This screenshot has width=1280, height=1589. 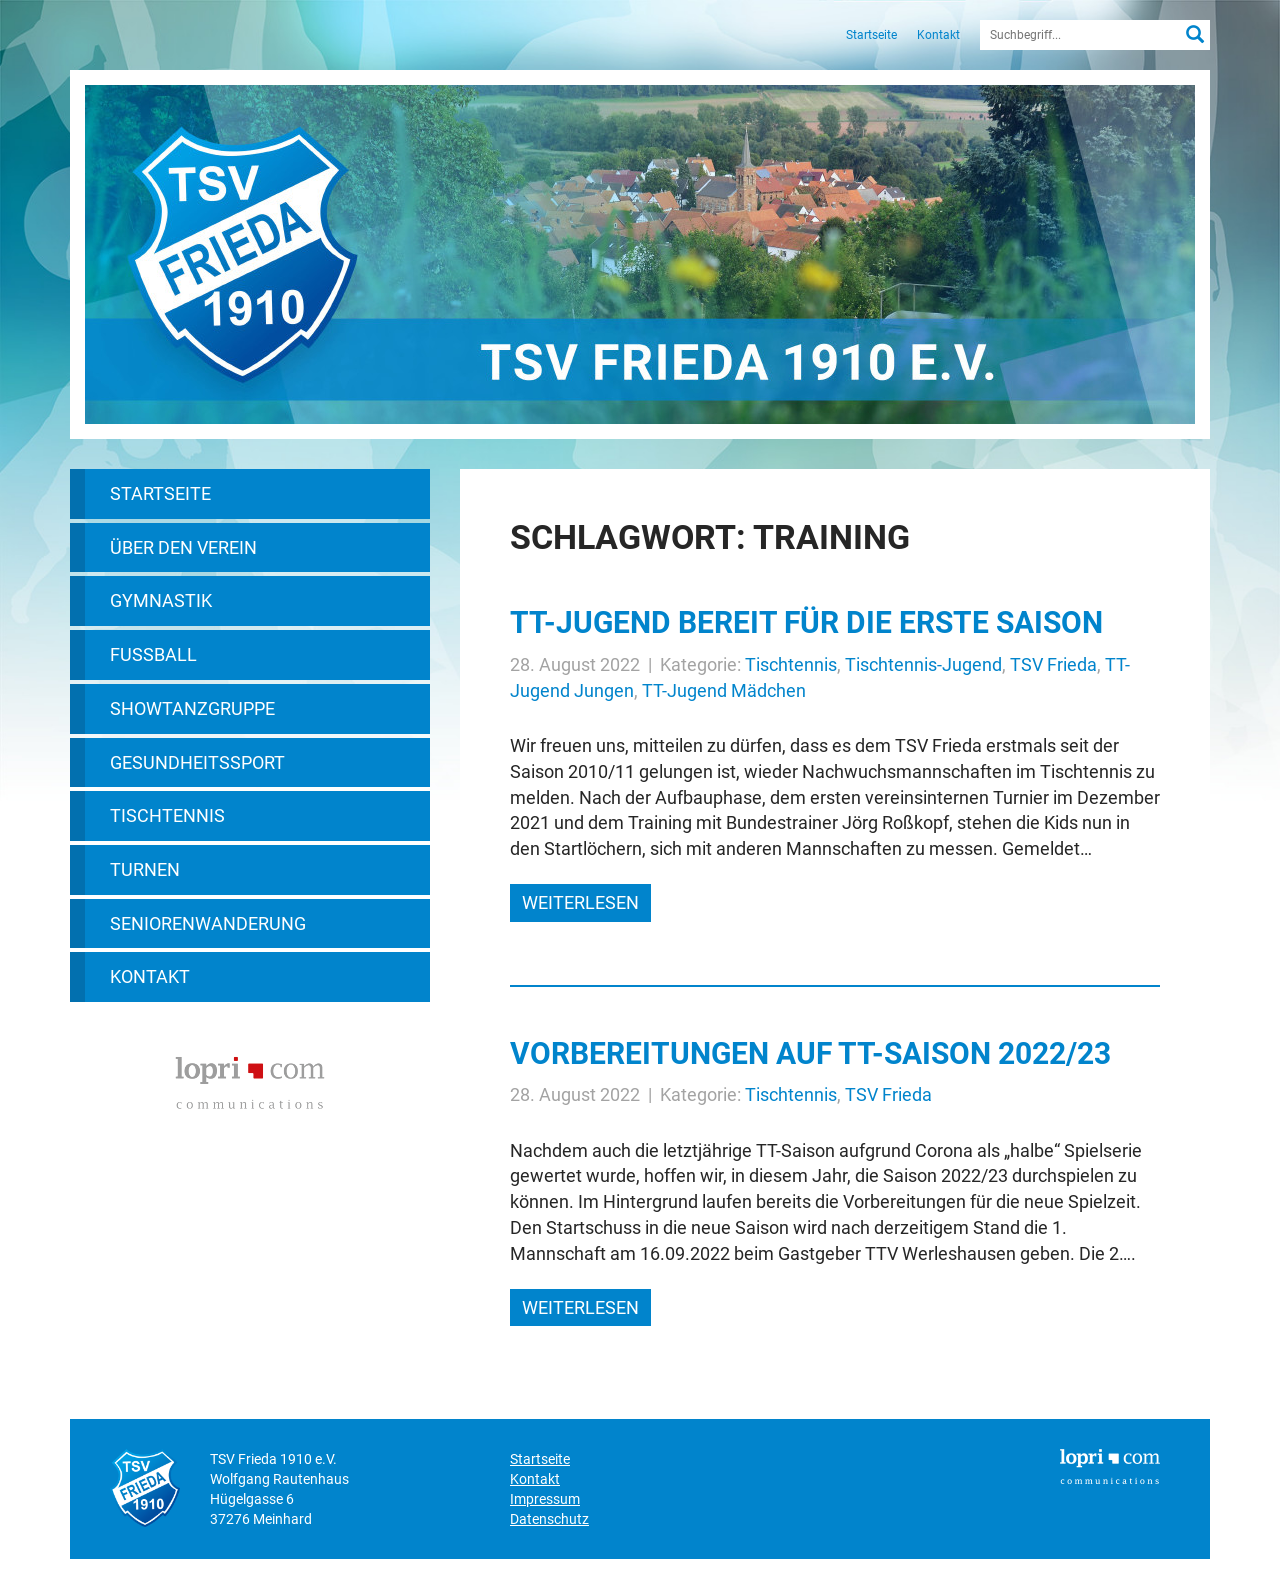 I want to click on Tischtennis-Jugend, so click(x=923, y=664).